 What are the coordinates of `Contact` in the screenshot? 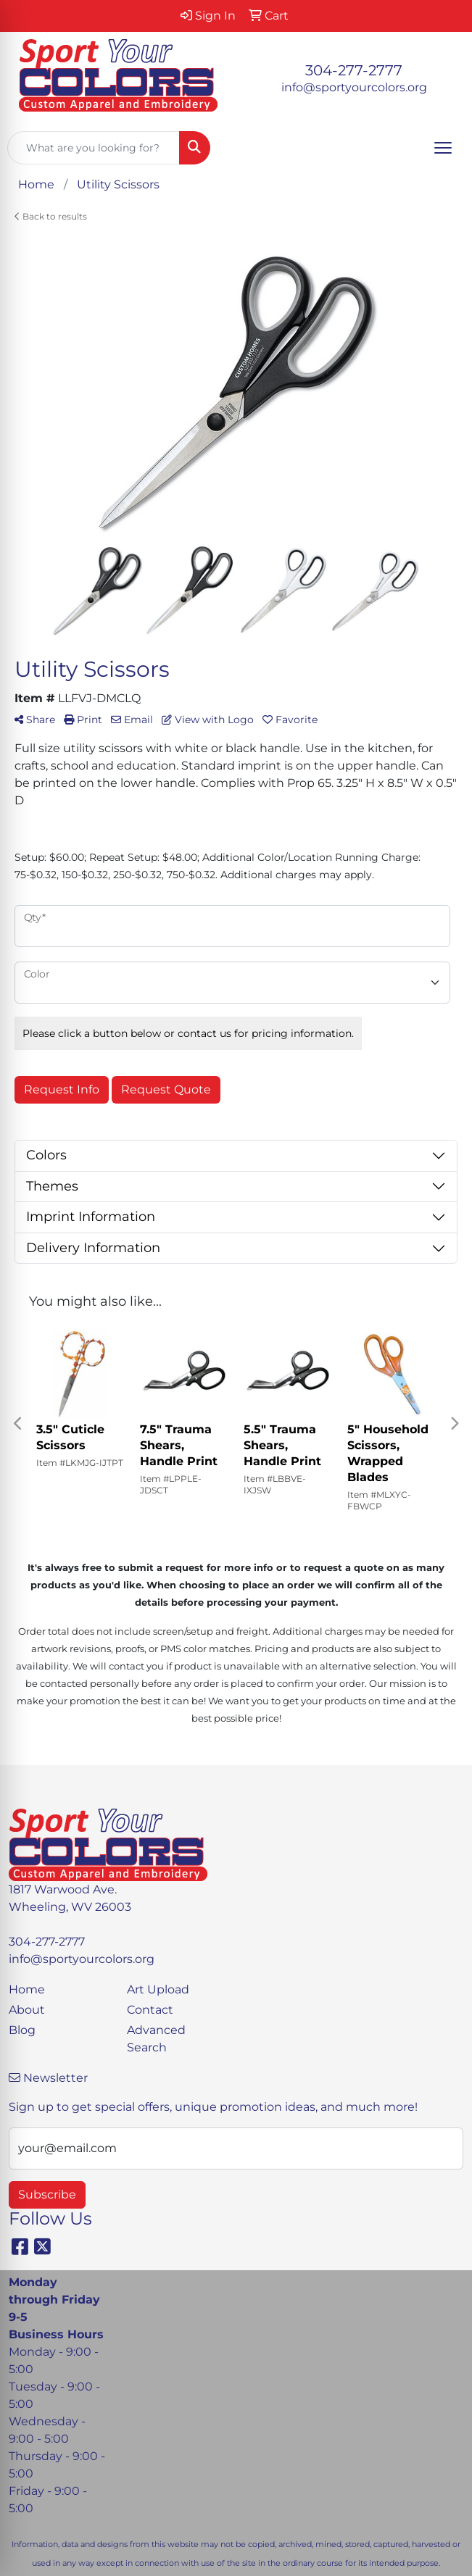 It's located at (150, 2010).